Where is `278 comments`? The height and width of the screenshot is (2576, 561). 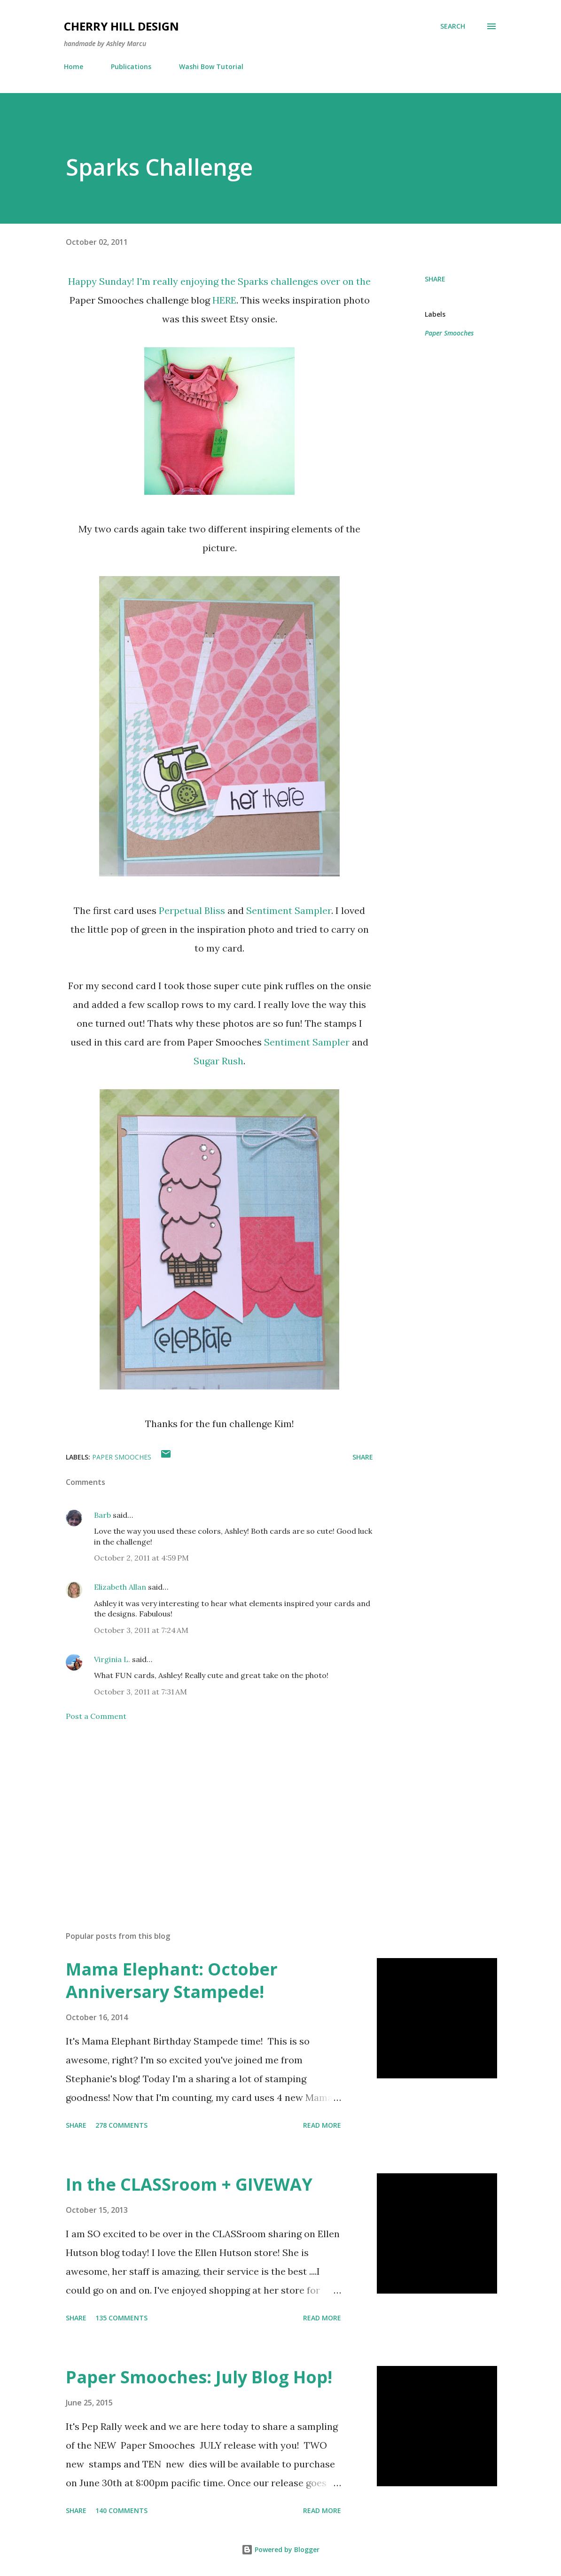 278 comments is located at coordinates (121, 2125).